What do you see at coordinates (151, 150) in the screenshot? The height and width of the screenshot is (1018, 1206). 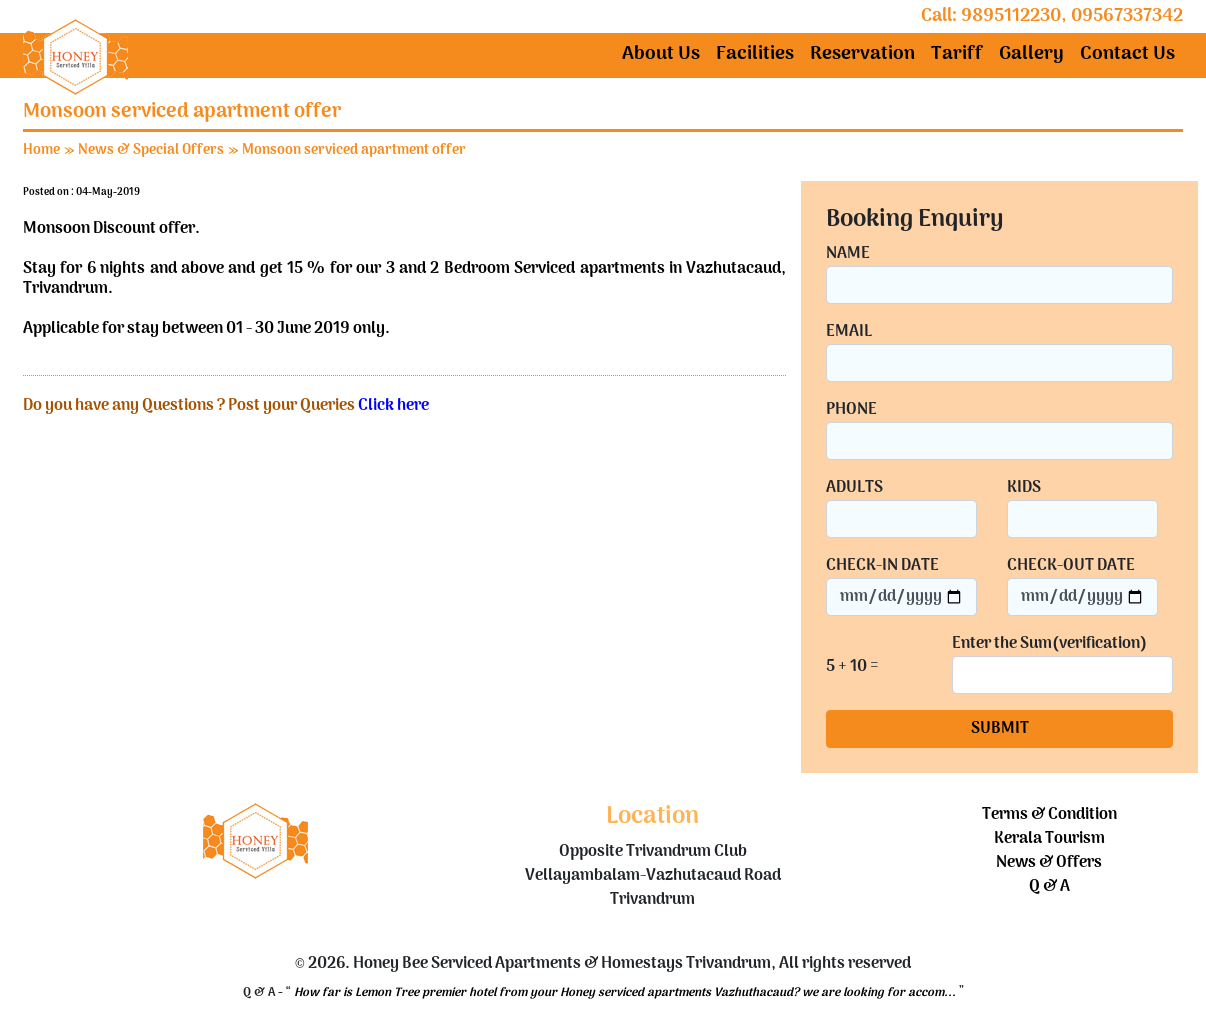 I see `News & Special Offers` at bounding box center [151, 150].